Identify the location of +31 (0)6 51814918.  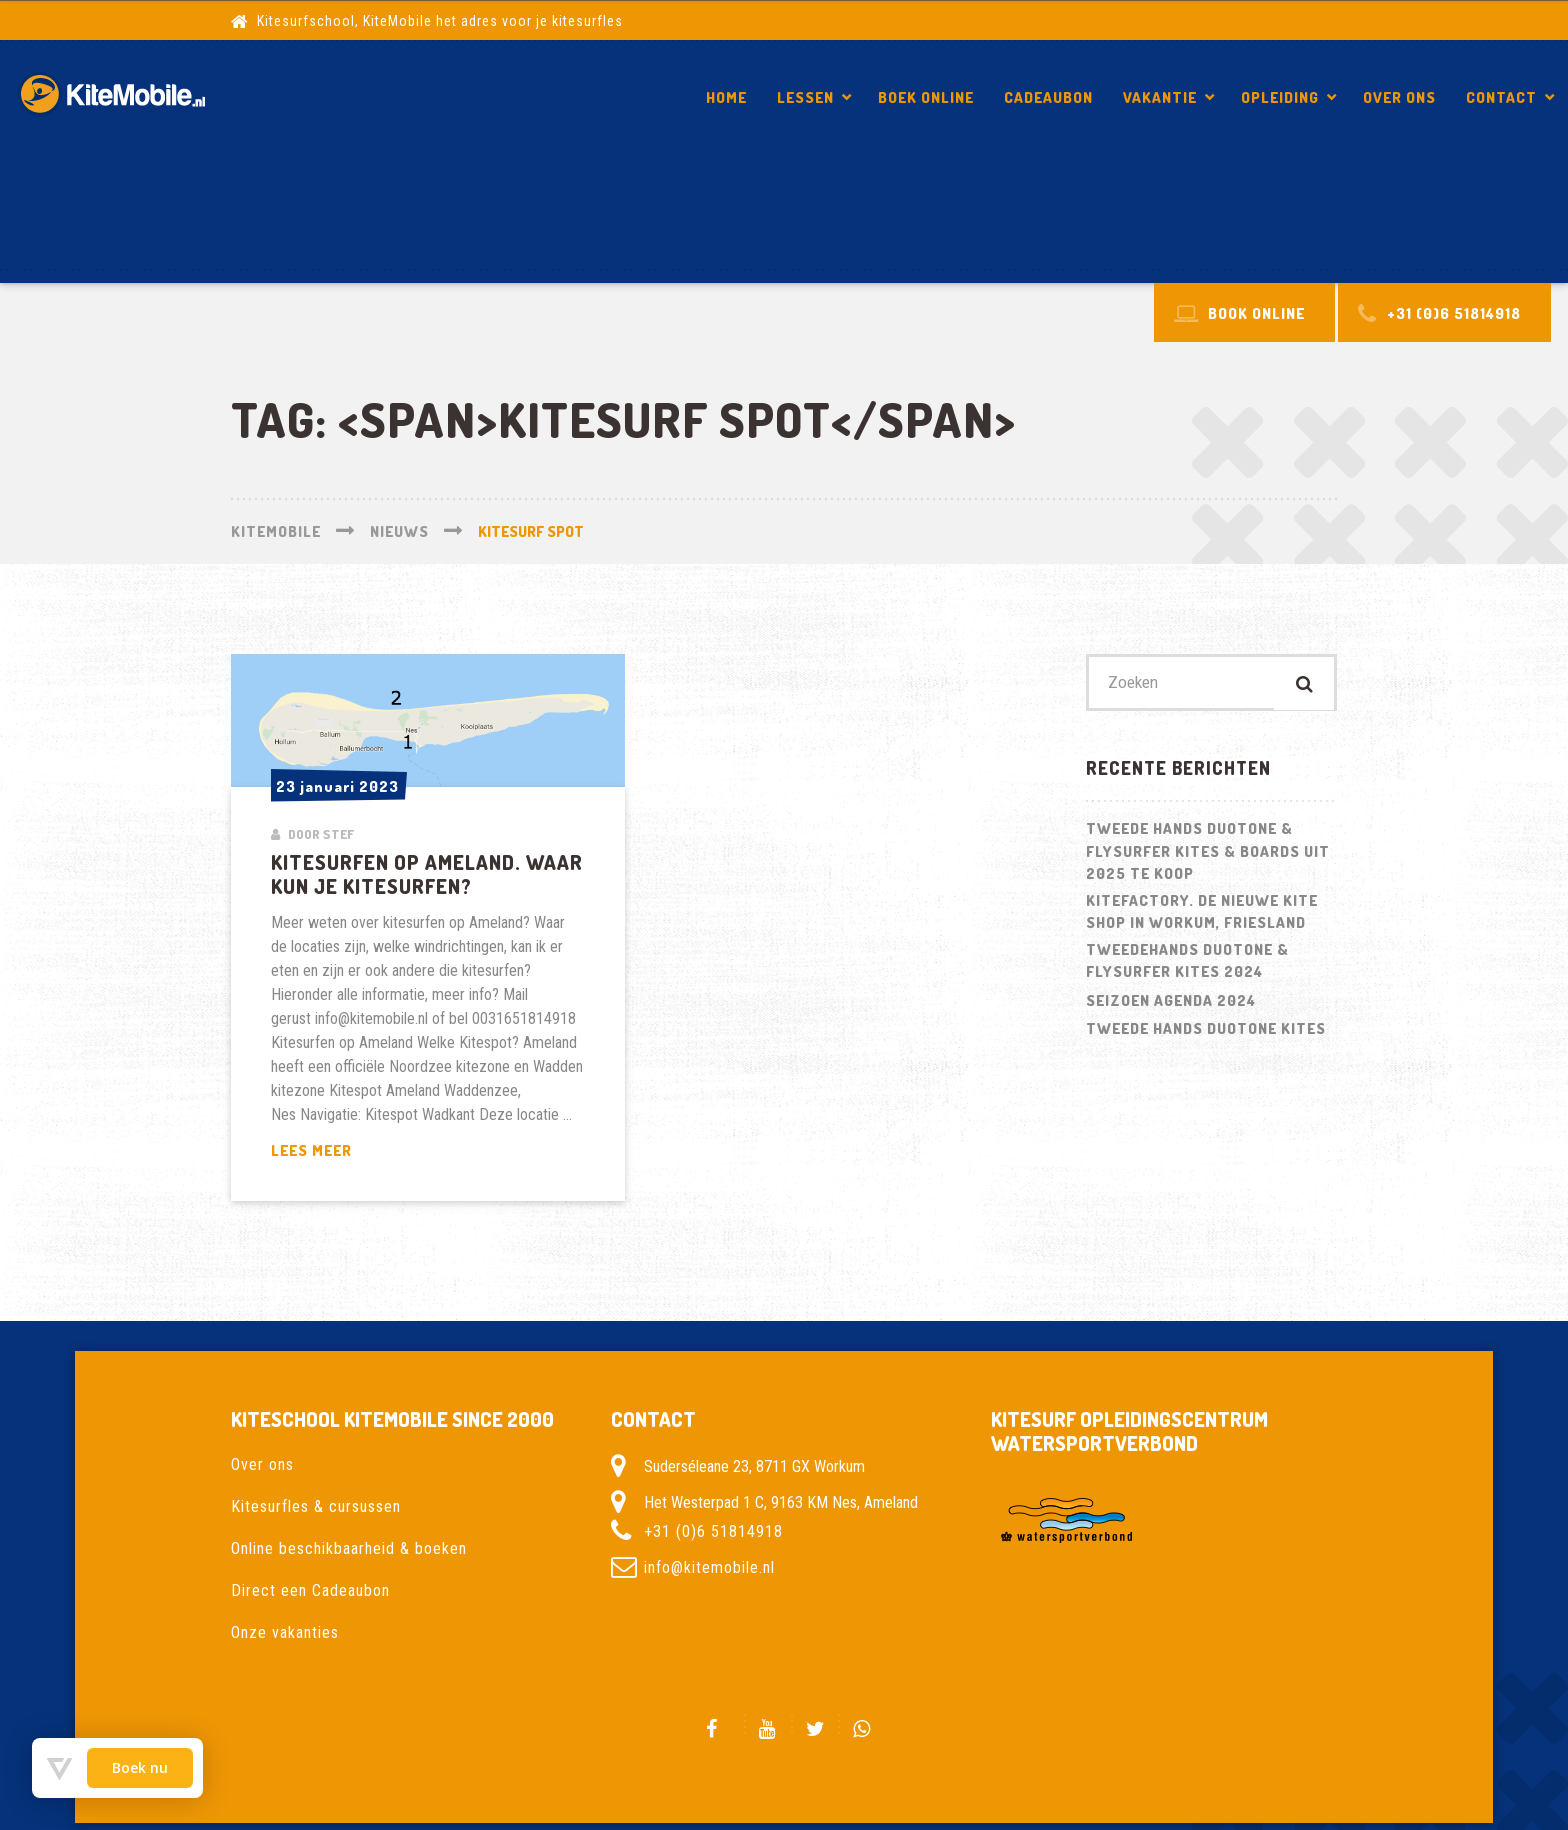
(713, 1531).